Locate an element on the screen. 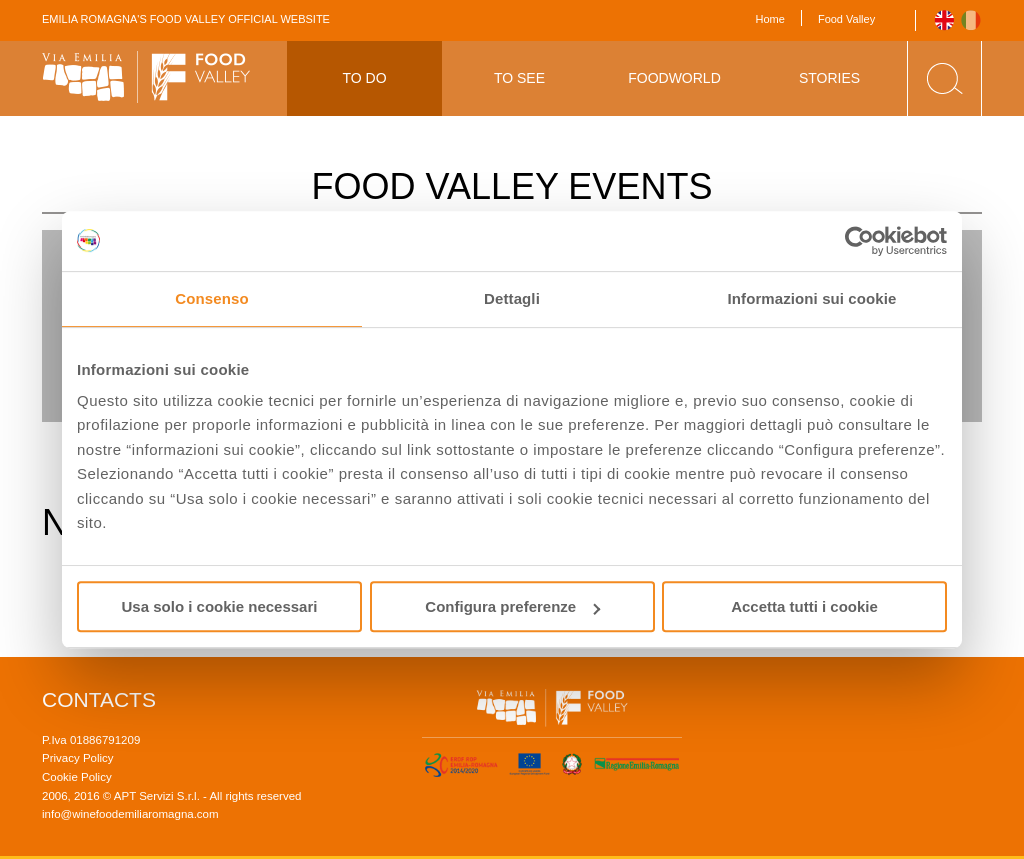 This screenshot has height=859, width=1024. Dettagli [tab] is located at coordinates (512, 298).